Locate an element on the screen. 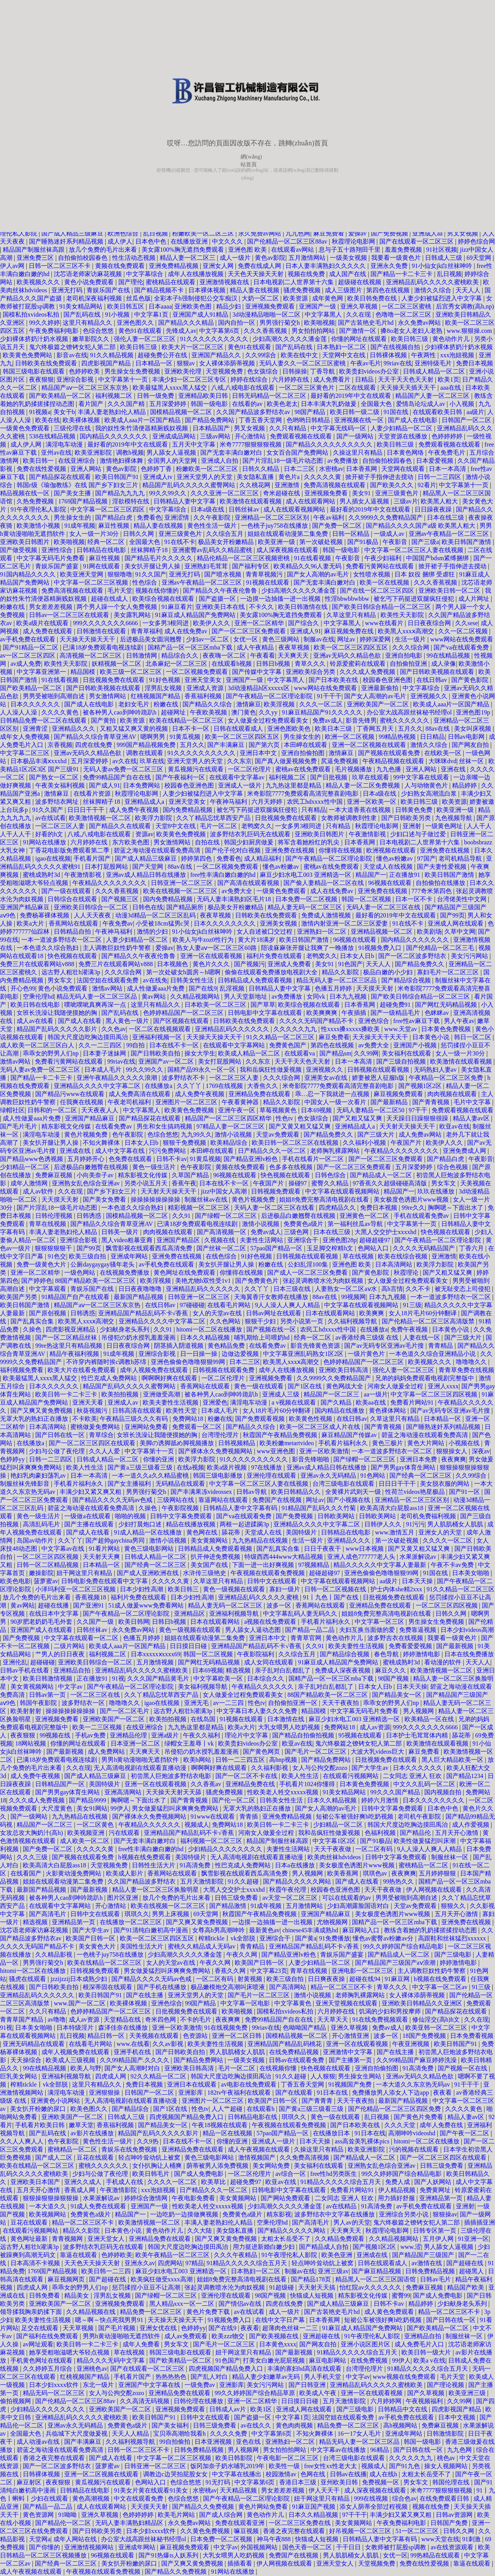 The width and height of the screenshot is (495, 2576). 在线观看h is located at coordinates (261, 2108).